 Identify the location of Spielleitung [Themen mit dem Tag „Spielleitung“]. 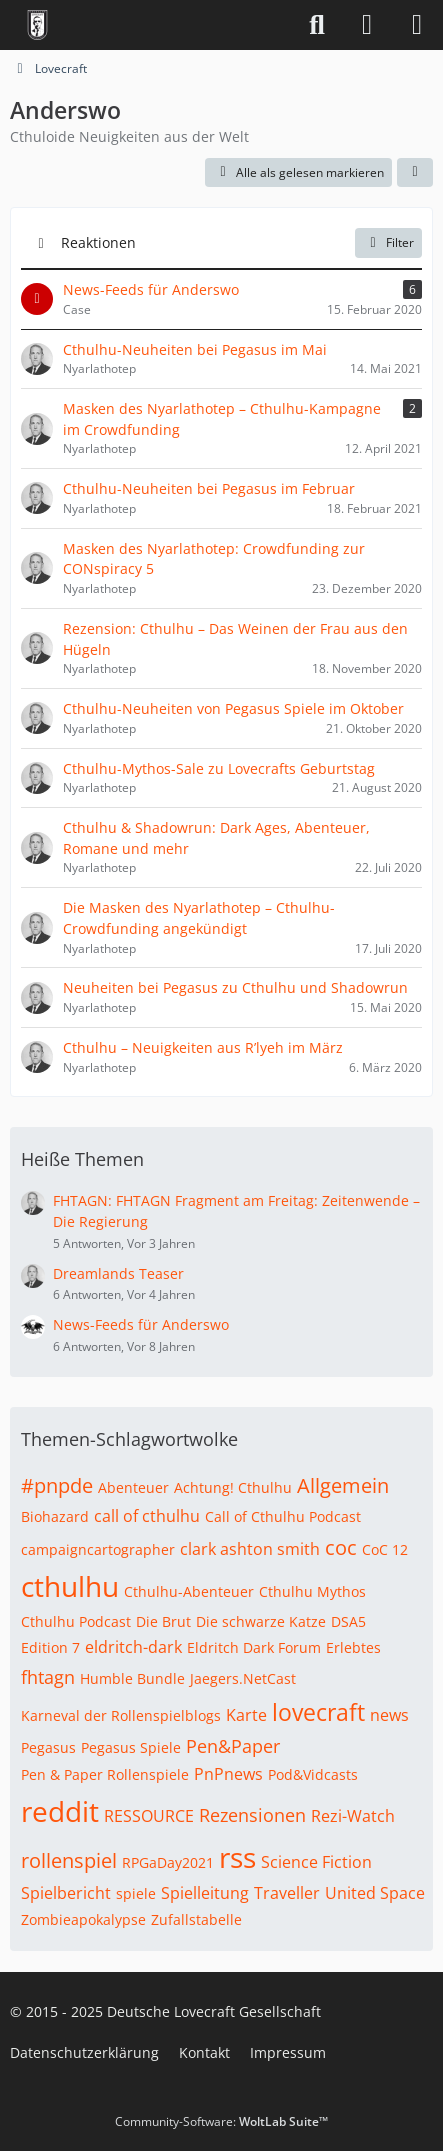
(205, 1893).